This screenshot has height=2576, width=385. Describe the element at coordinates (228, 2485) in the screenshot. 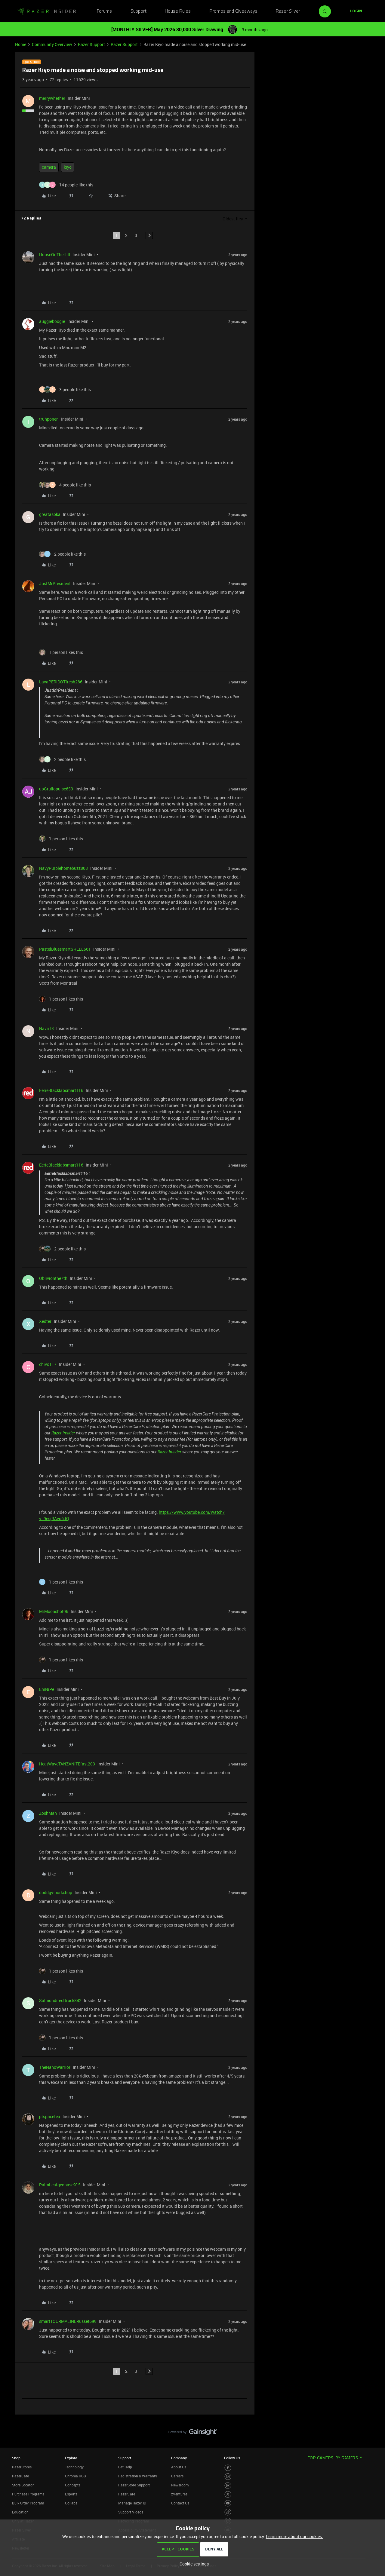

I see `[Visit Razer’s Threads Page]` at that location.